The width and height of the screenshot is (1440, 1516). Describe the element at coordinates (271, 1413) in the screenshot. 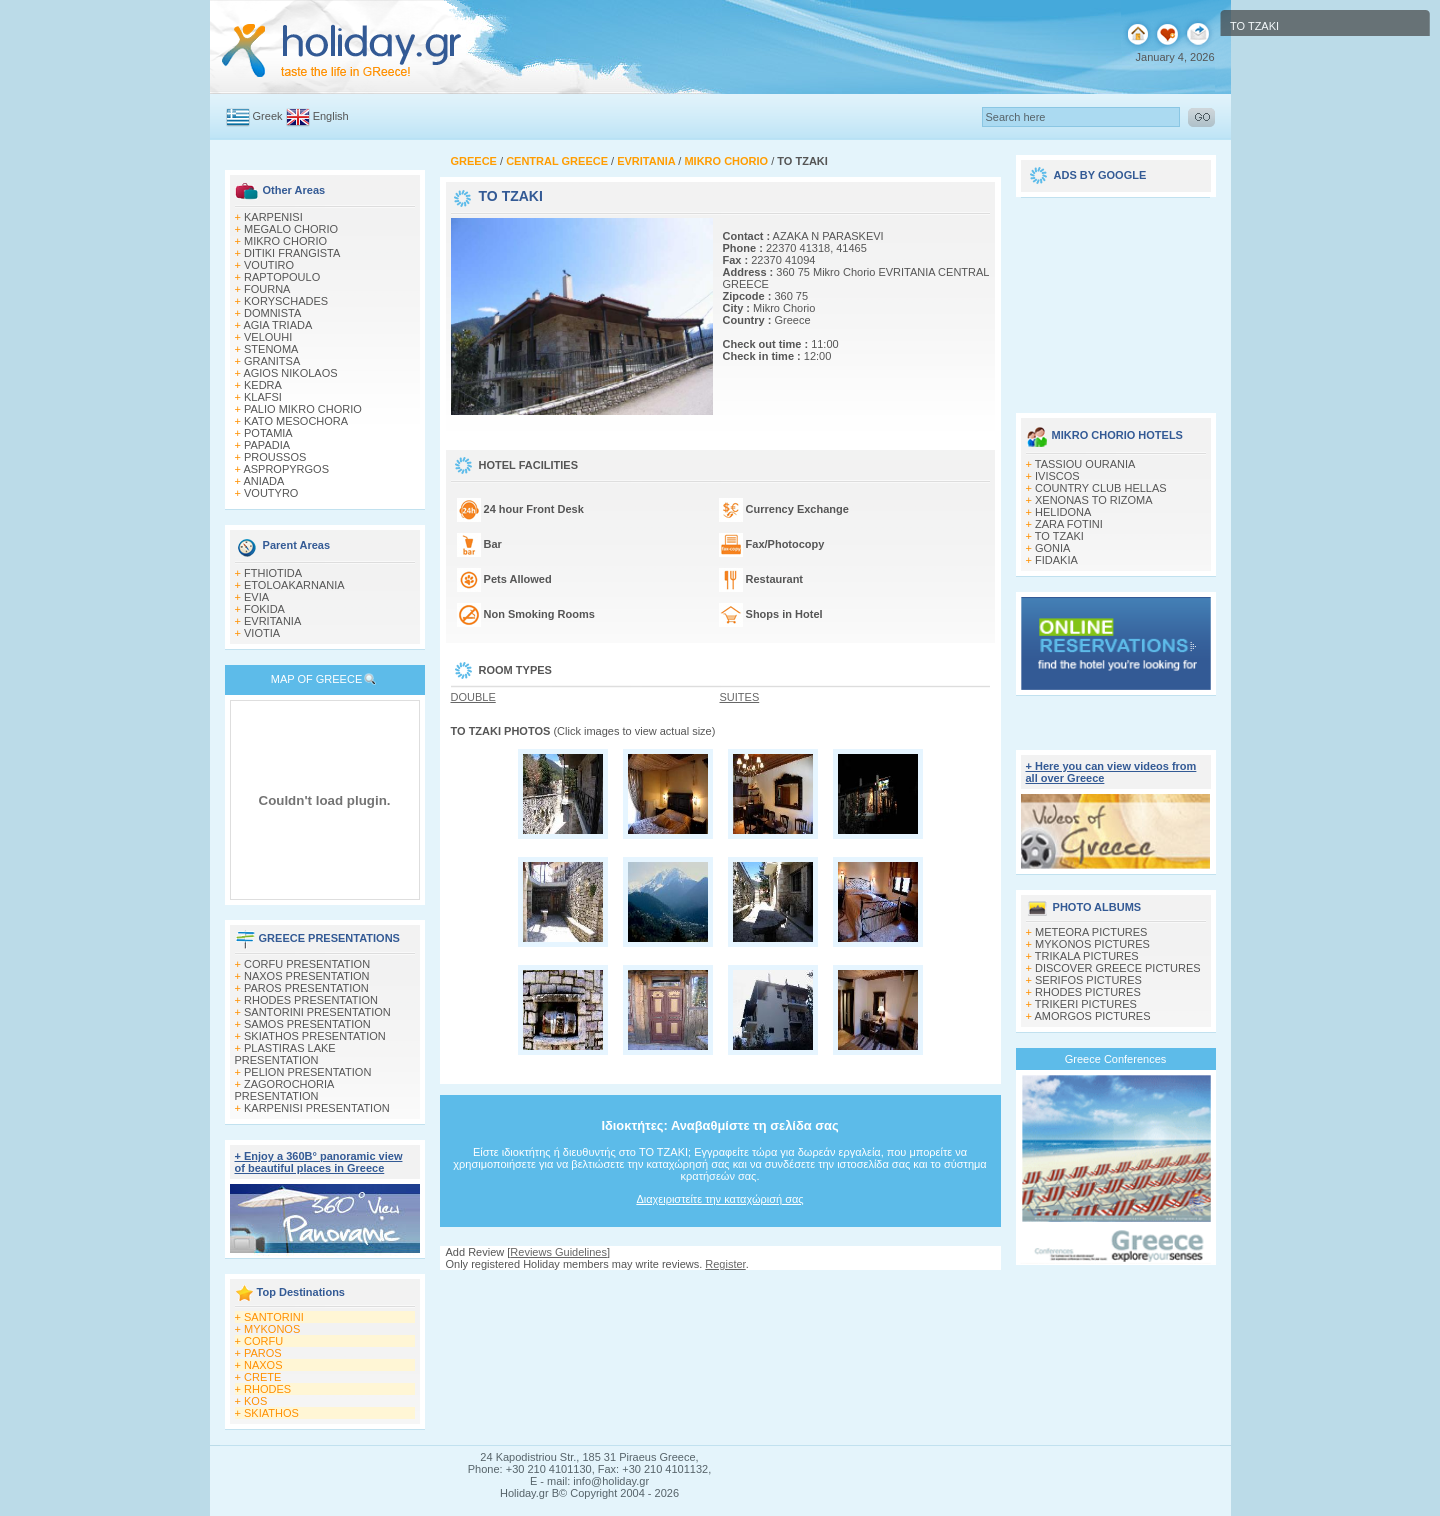

I see `SKIATHOS` at that location.